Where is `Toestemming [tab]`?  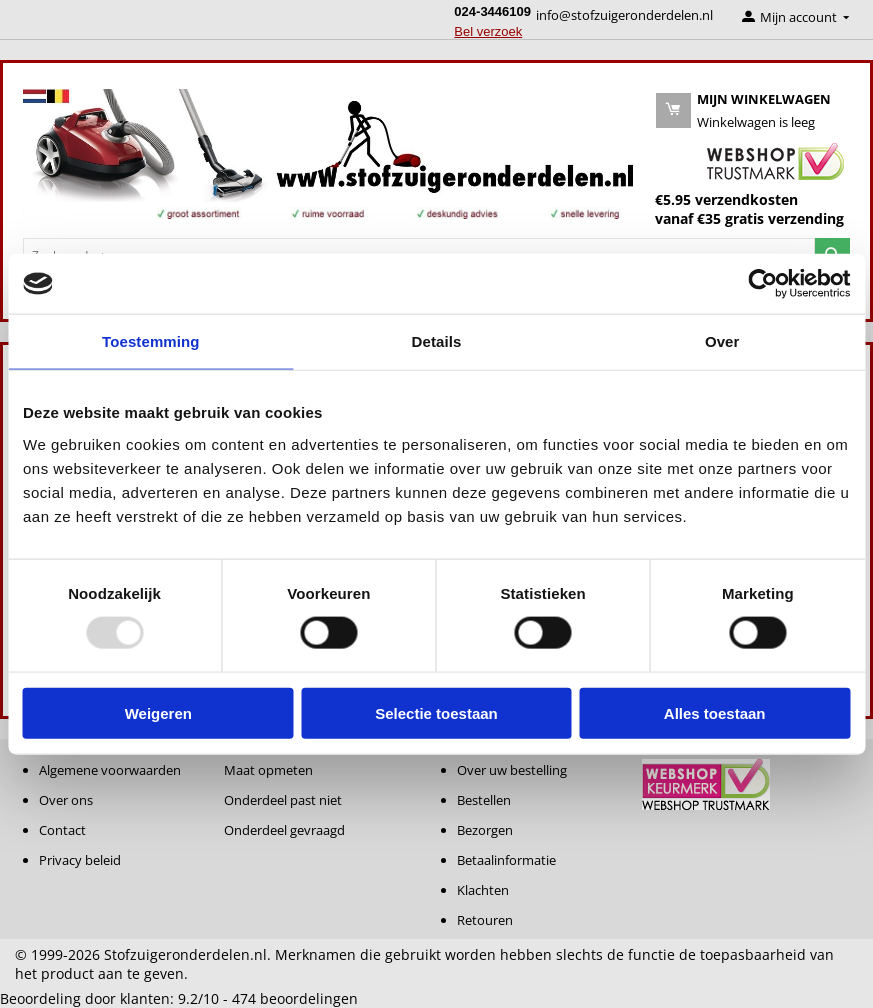 Toestemming [tab] is located at coordinates (151, 341).